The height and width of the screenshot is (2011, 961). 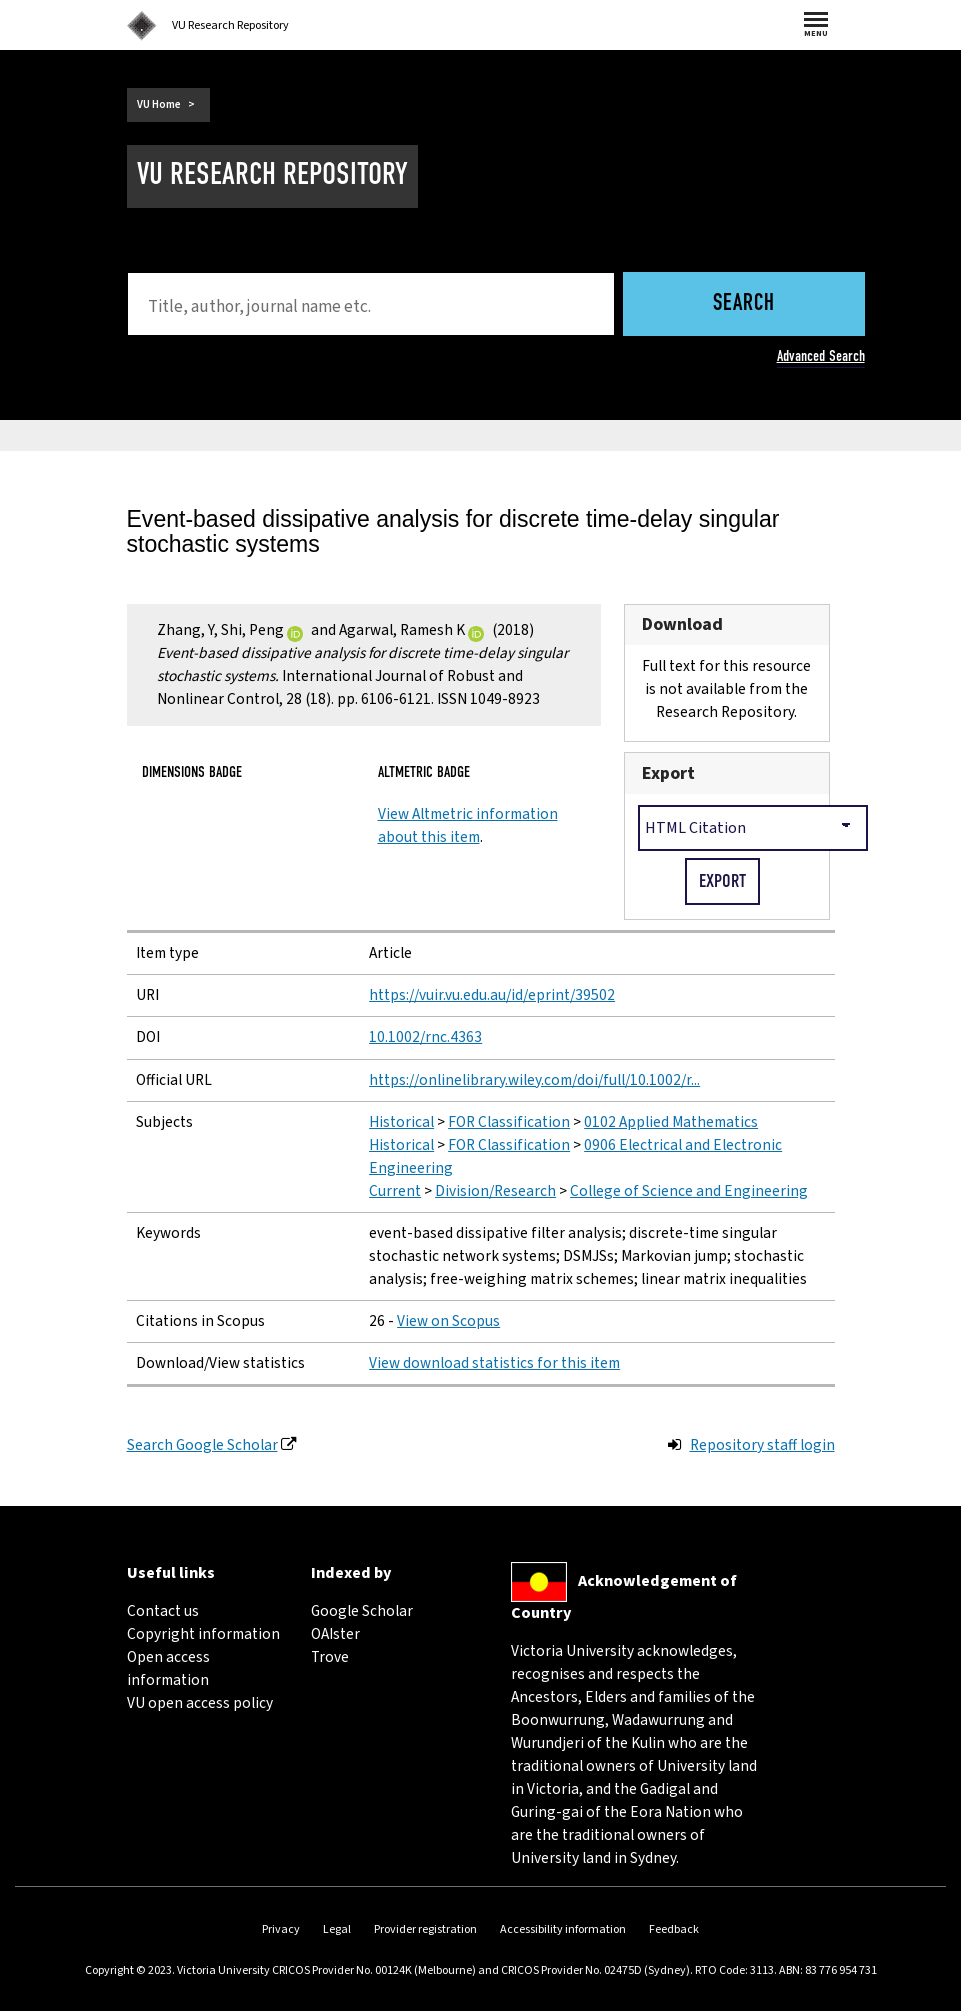 What do you see at coordinates (494, 1363) in the screenshot?
I see `View download statistics for this item` at bounding box center [494, 1363].